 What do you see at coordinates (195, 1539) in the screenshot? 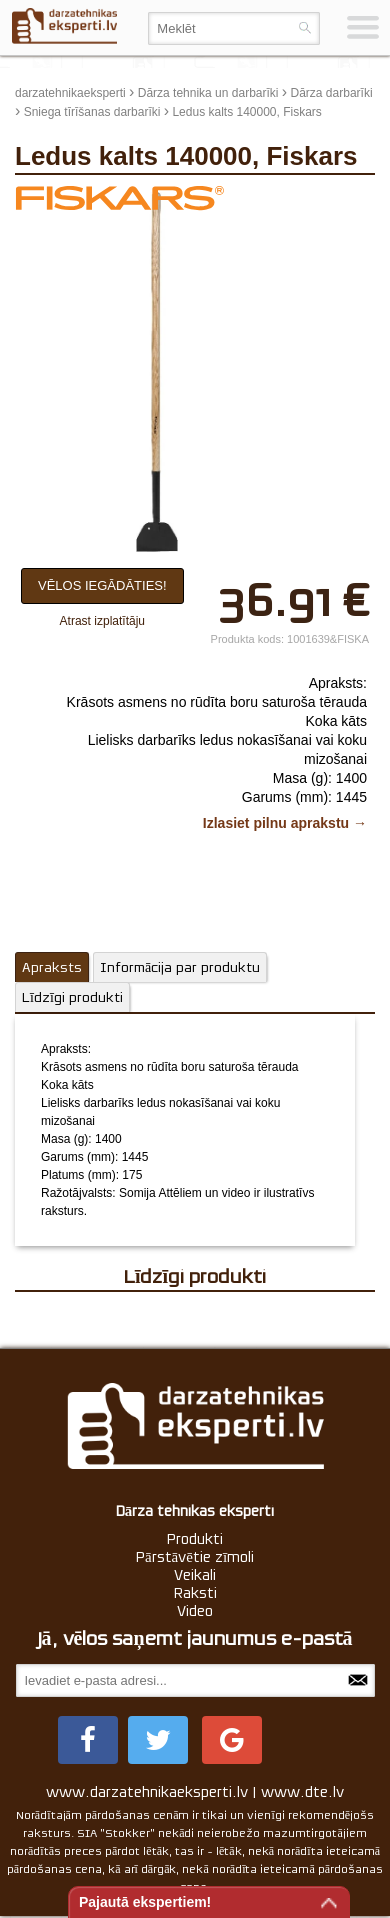
I see `Produkti` at bounding box center [195, 1539].